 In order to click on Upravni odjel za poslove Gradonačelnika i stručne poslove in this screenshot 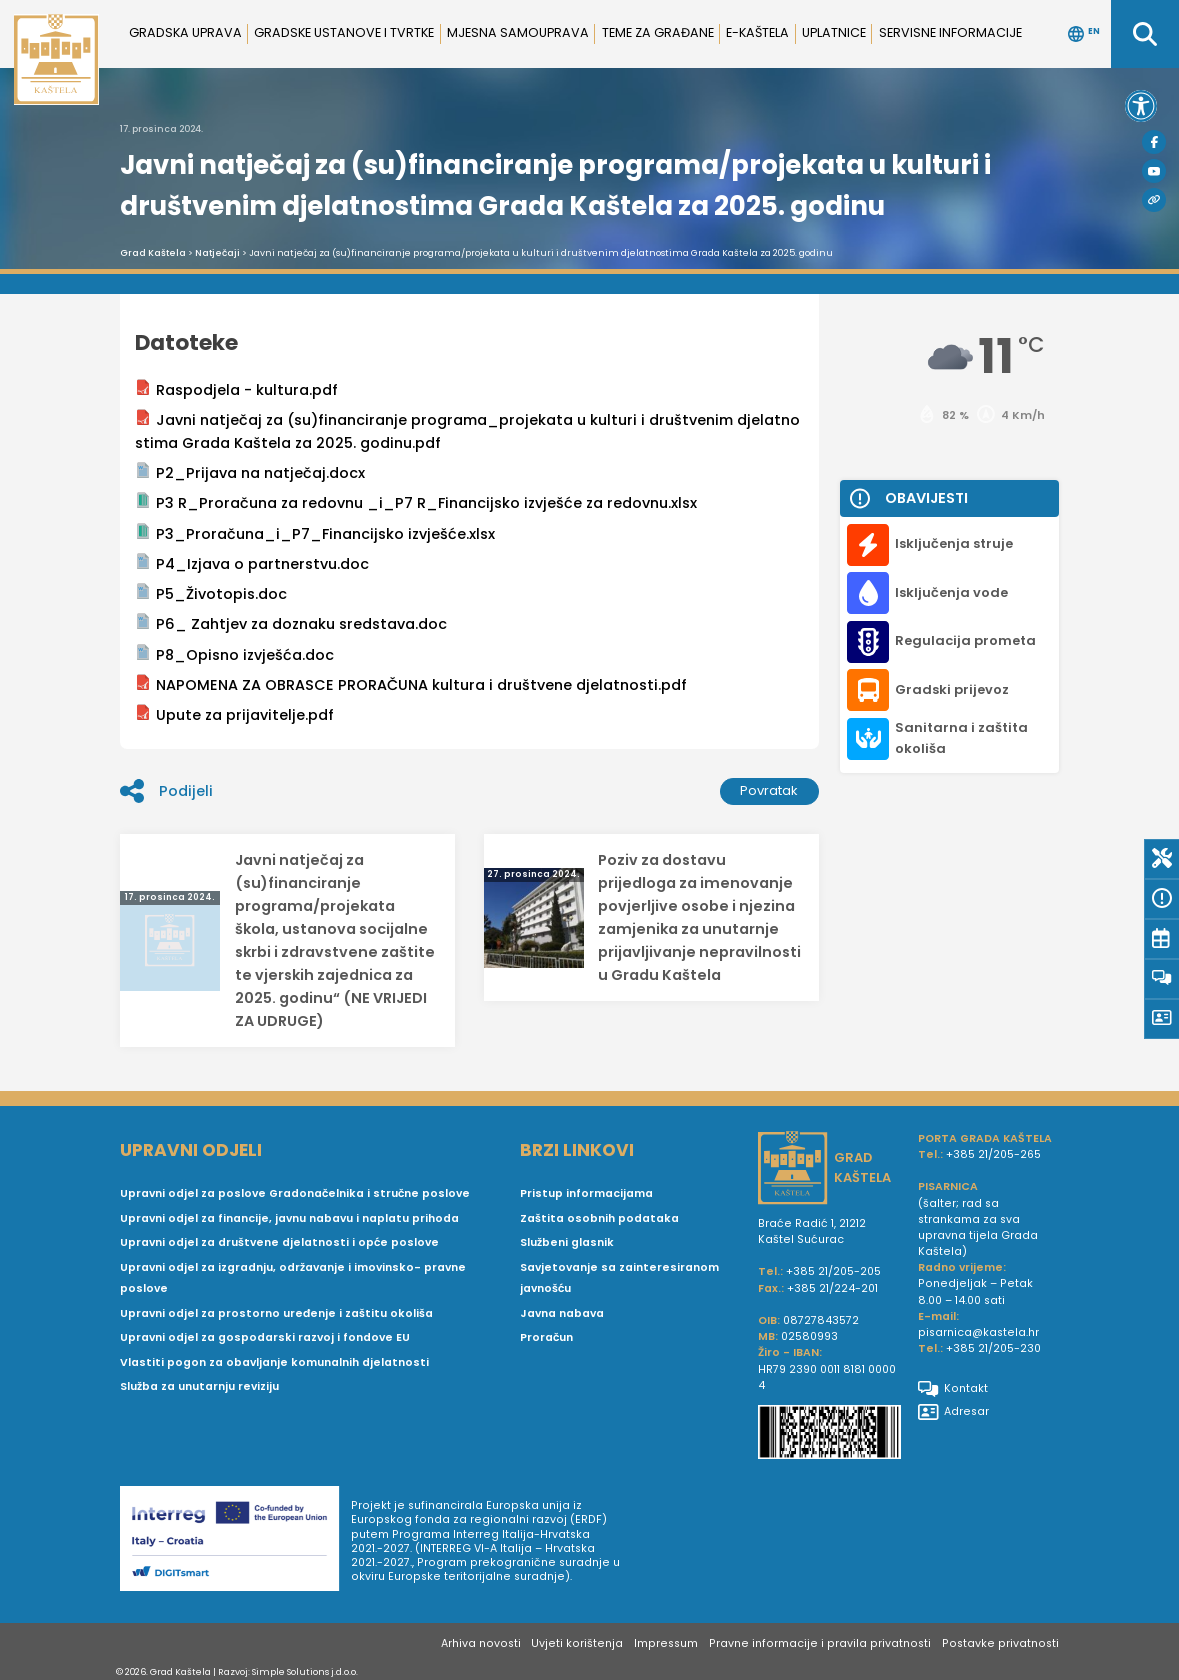, I will do `click(295, 1193)`.